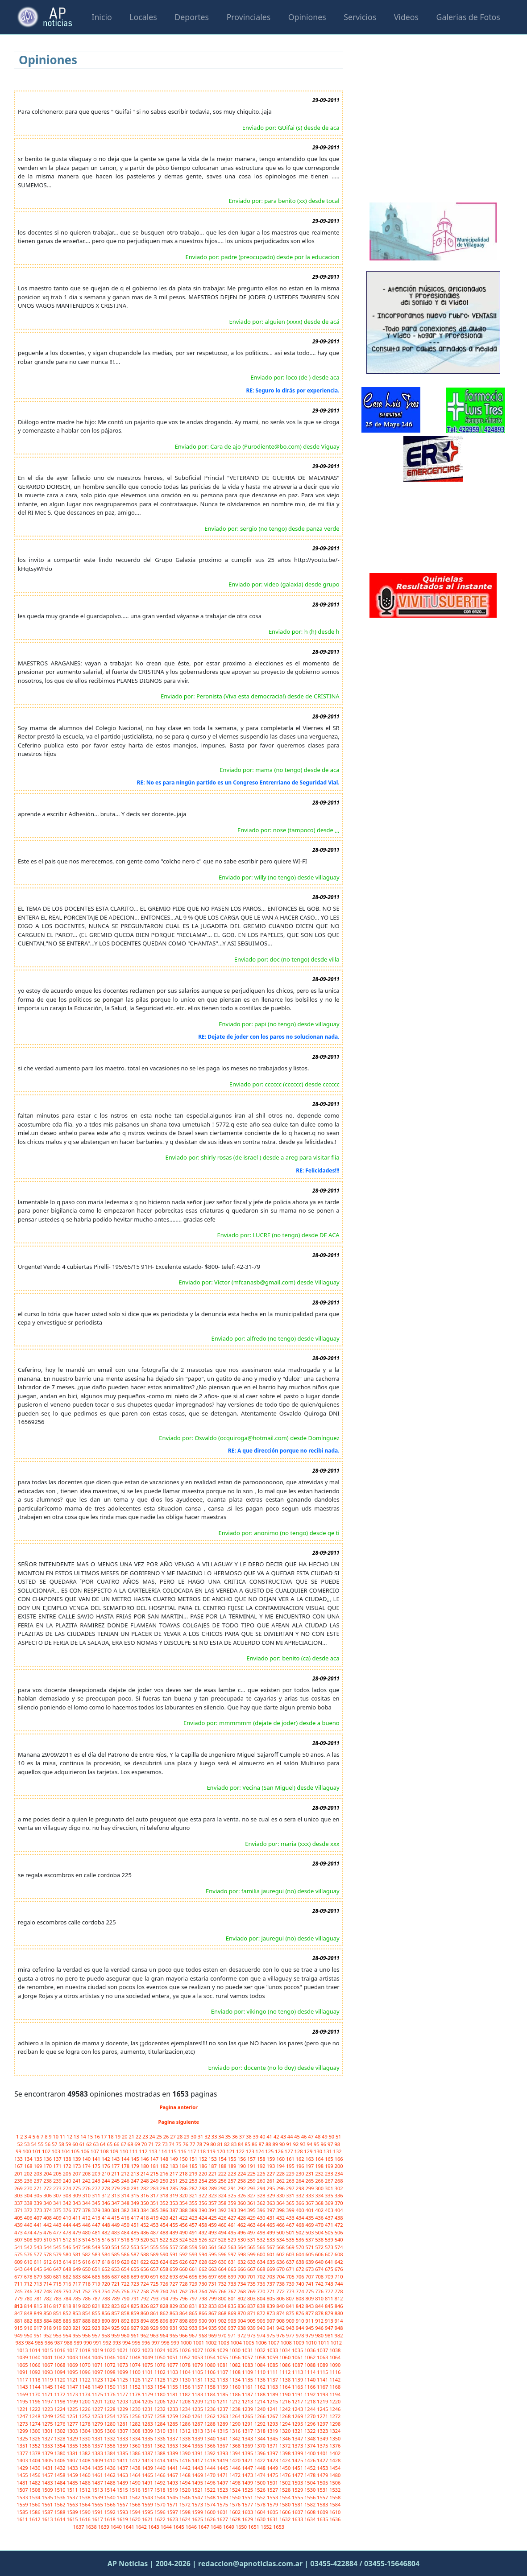 This screenshot has height=2576, width=527. I want to click on 1467, so click(173, 2475).